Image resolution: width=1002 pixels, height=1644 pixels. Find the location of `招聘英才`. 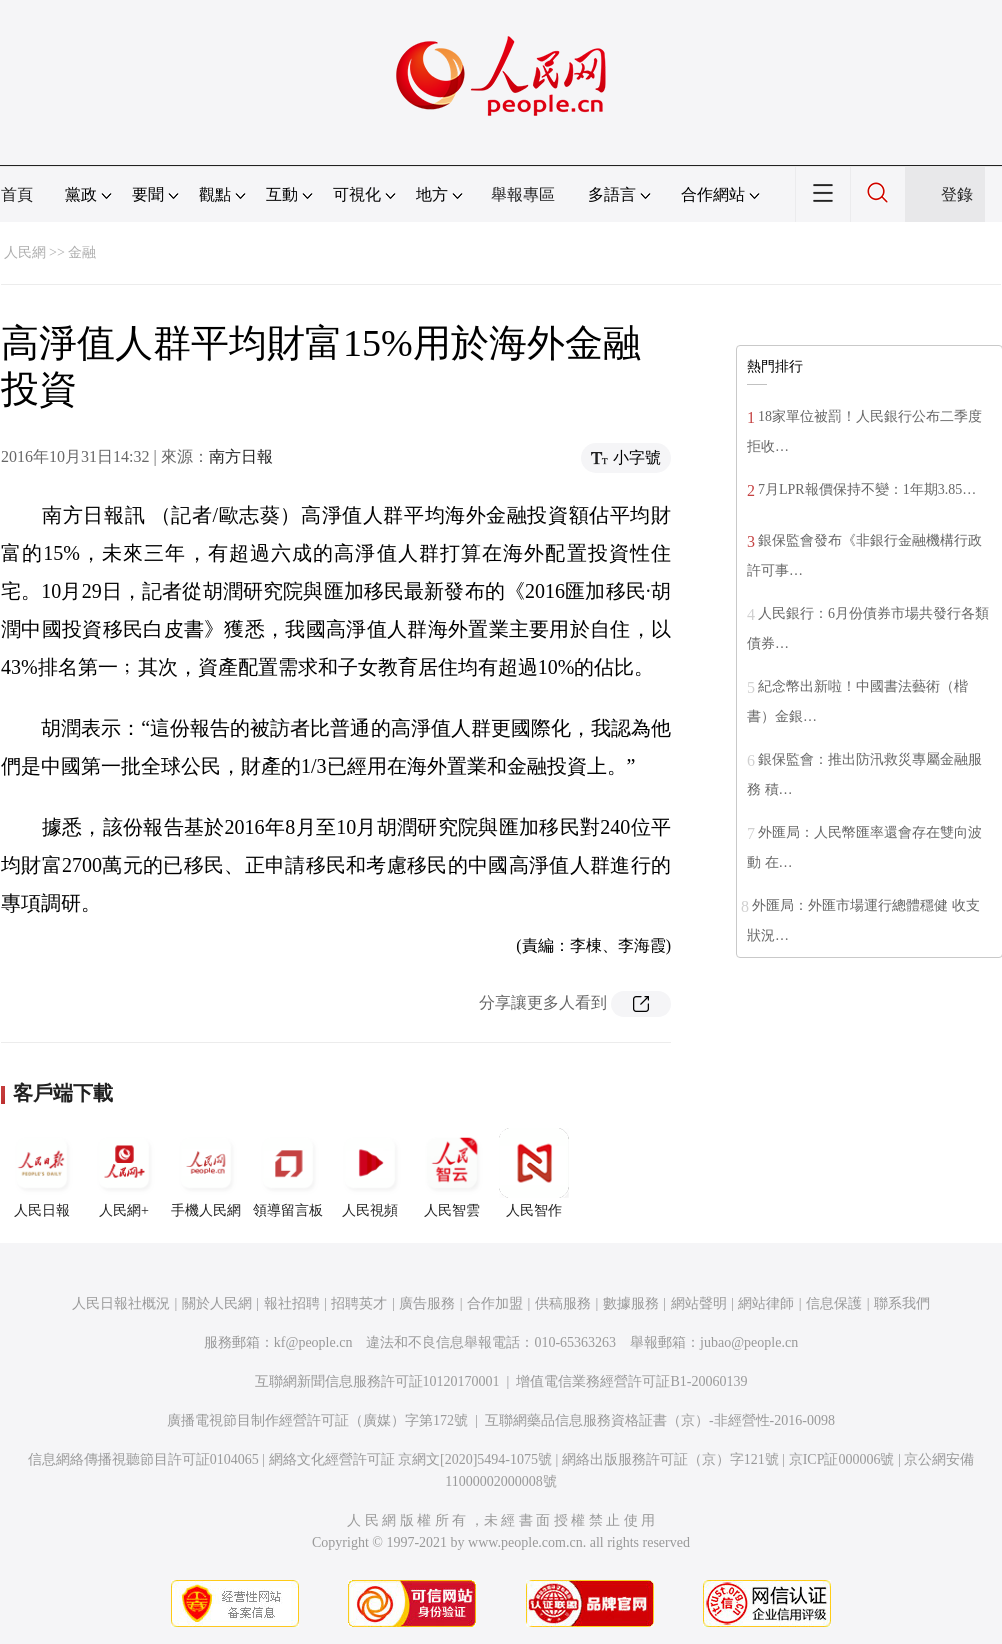

招聘英才 is located at coordinates (359, 1303).